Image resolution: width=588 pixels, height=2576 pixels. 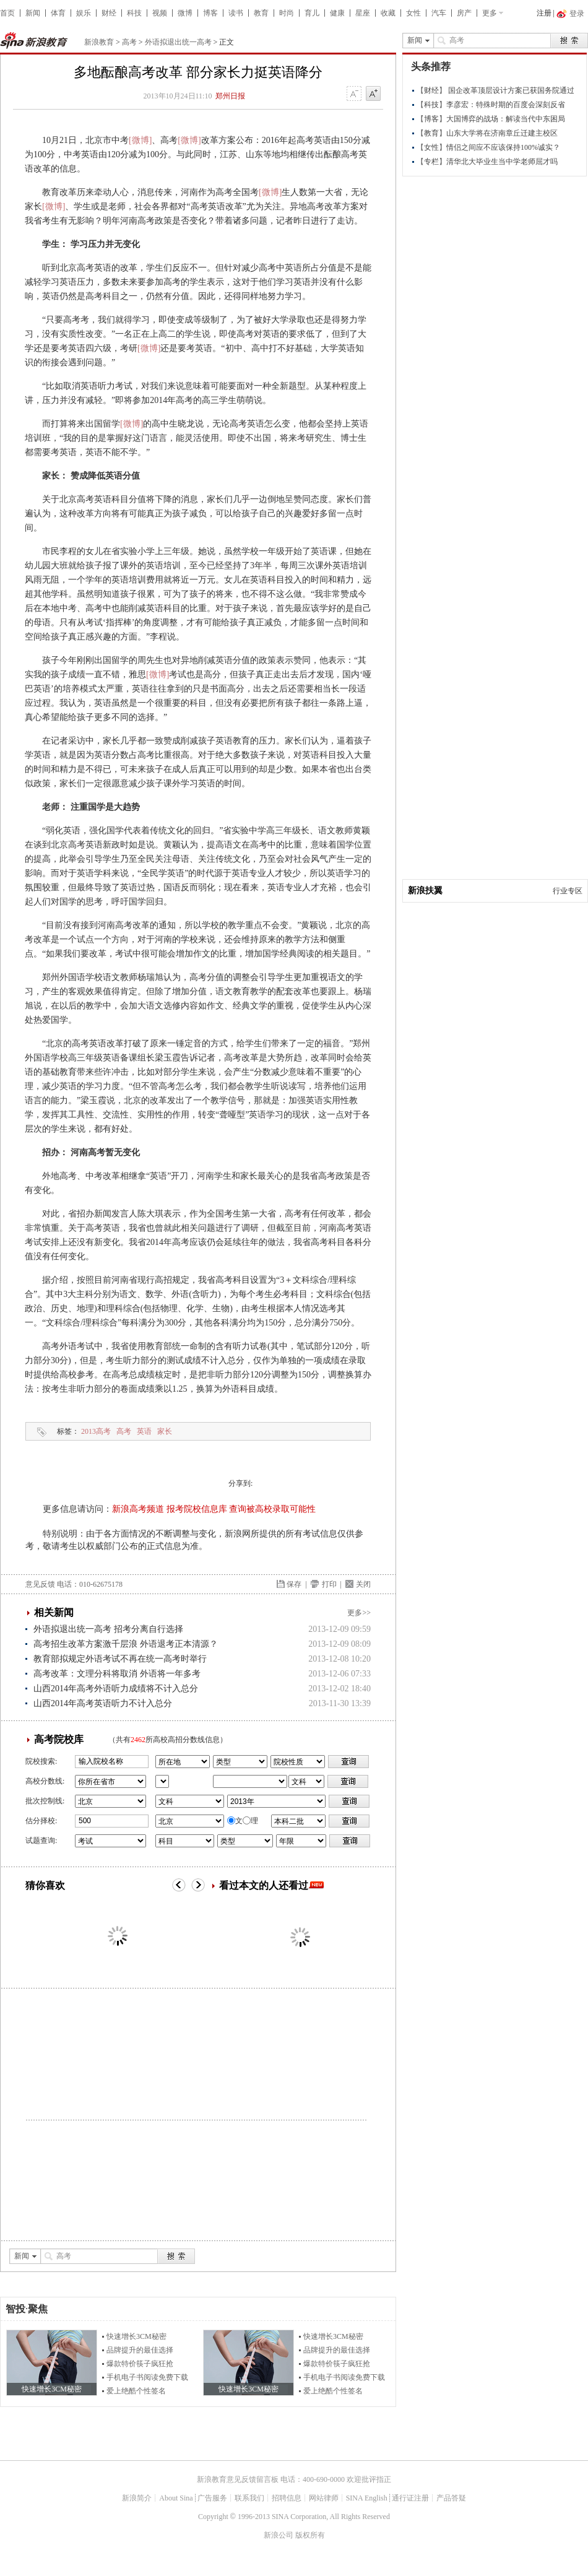 I want to click on 报考院校信息库, so click(x=196, y=1509).